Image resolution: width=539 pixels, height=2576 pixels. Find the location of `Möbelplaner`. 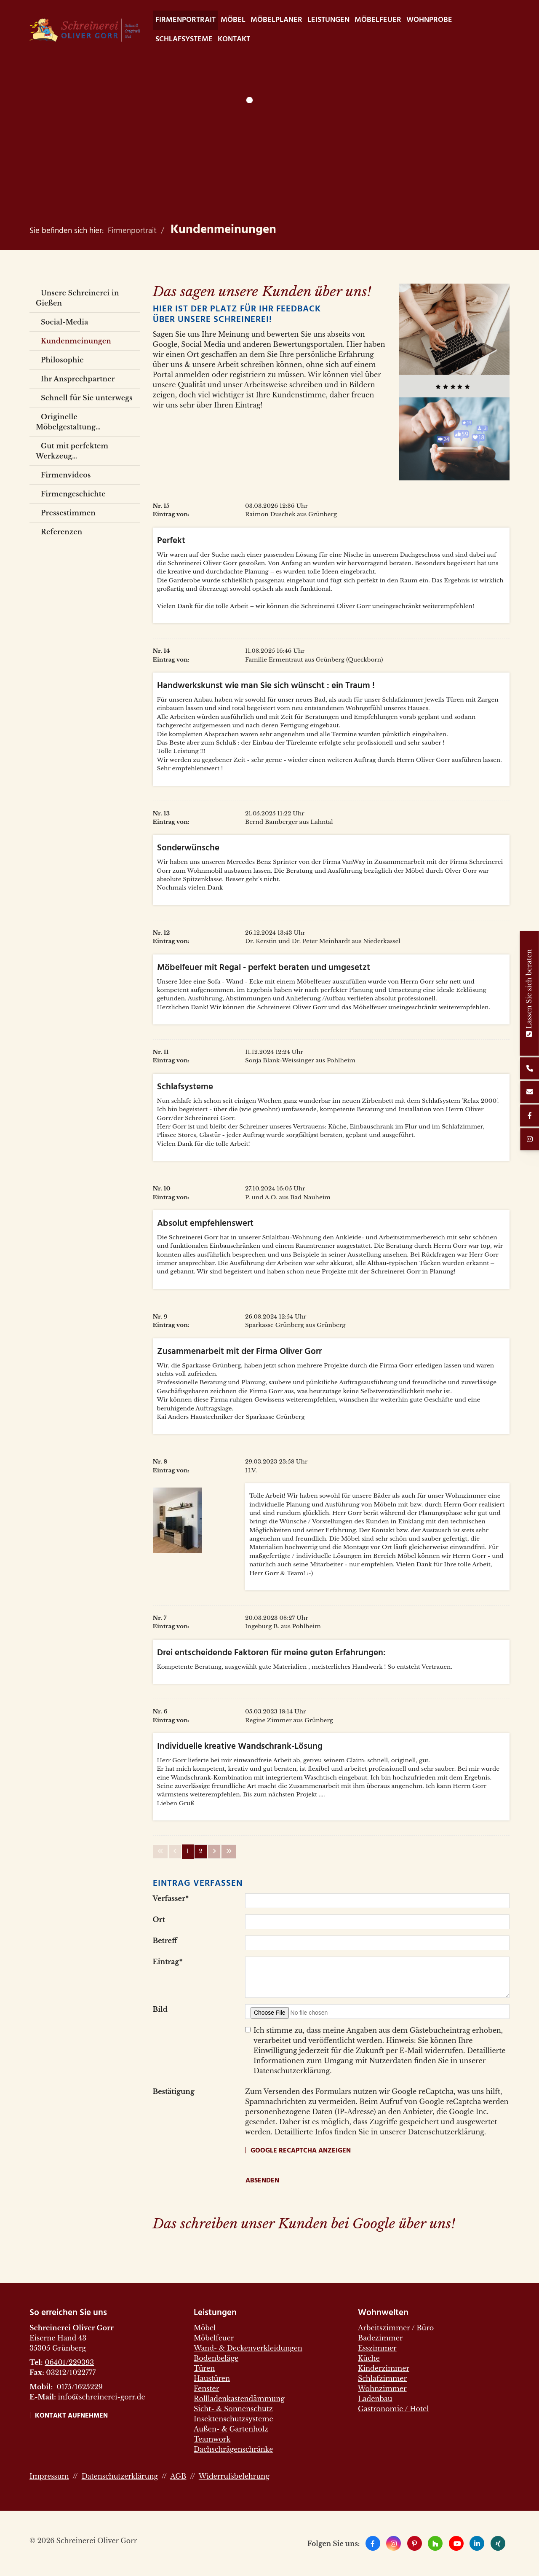

Möbelplaner is located at coordinates (276, 20).